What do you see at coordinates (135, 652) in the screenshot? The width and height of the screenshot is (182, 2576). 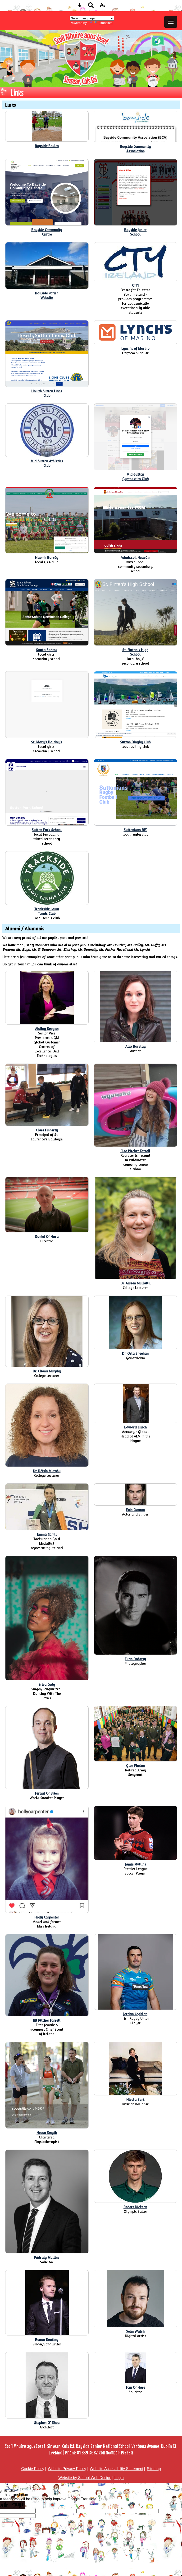 I see `St. Fintan's HighSchool` at bounding box center [135, 652].